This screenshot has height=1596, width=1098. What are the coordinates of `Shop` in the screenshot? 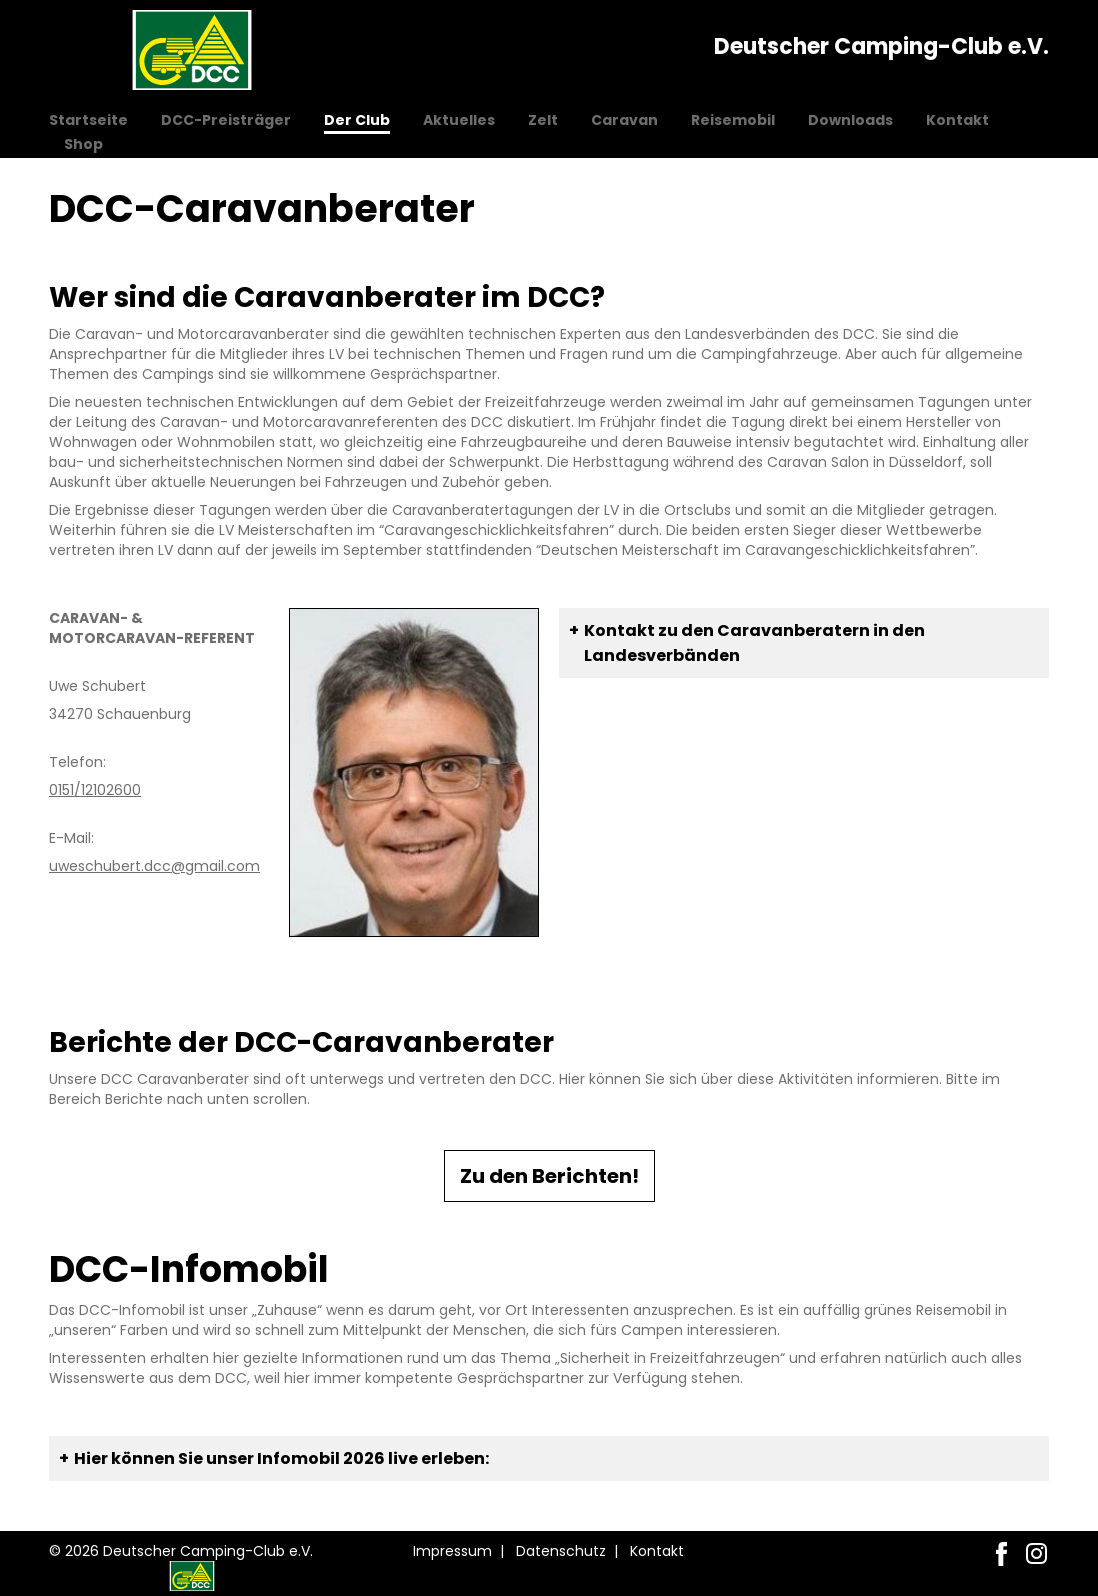 It's located at (83, 144).